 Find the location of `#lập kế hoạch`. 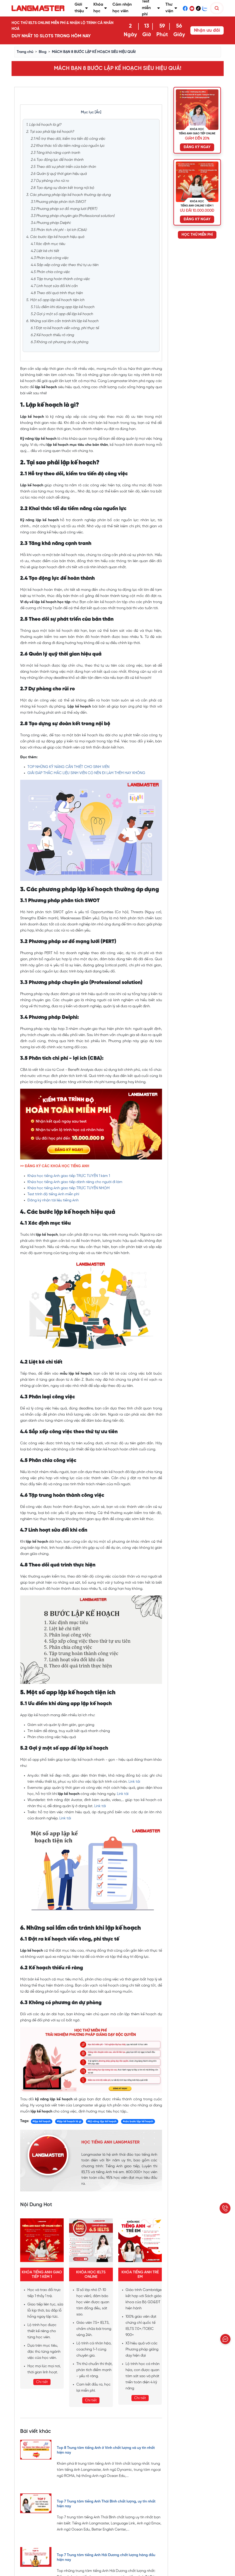

#lập kế hoạch is located at coordinates (41, 2121).